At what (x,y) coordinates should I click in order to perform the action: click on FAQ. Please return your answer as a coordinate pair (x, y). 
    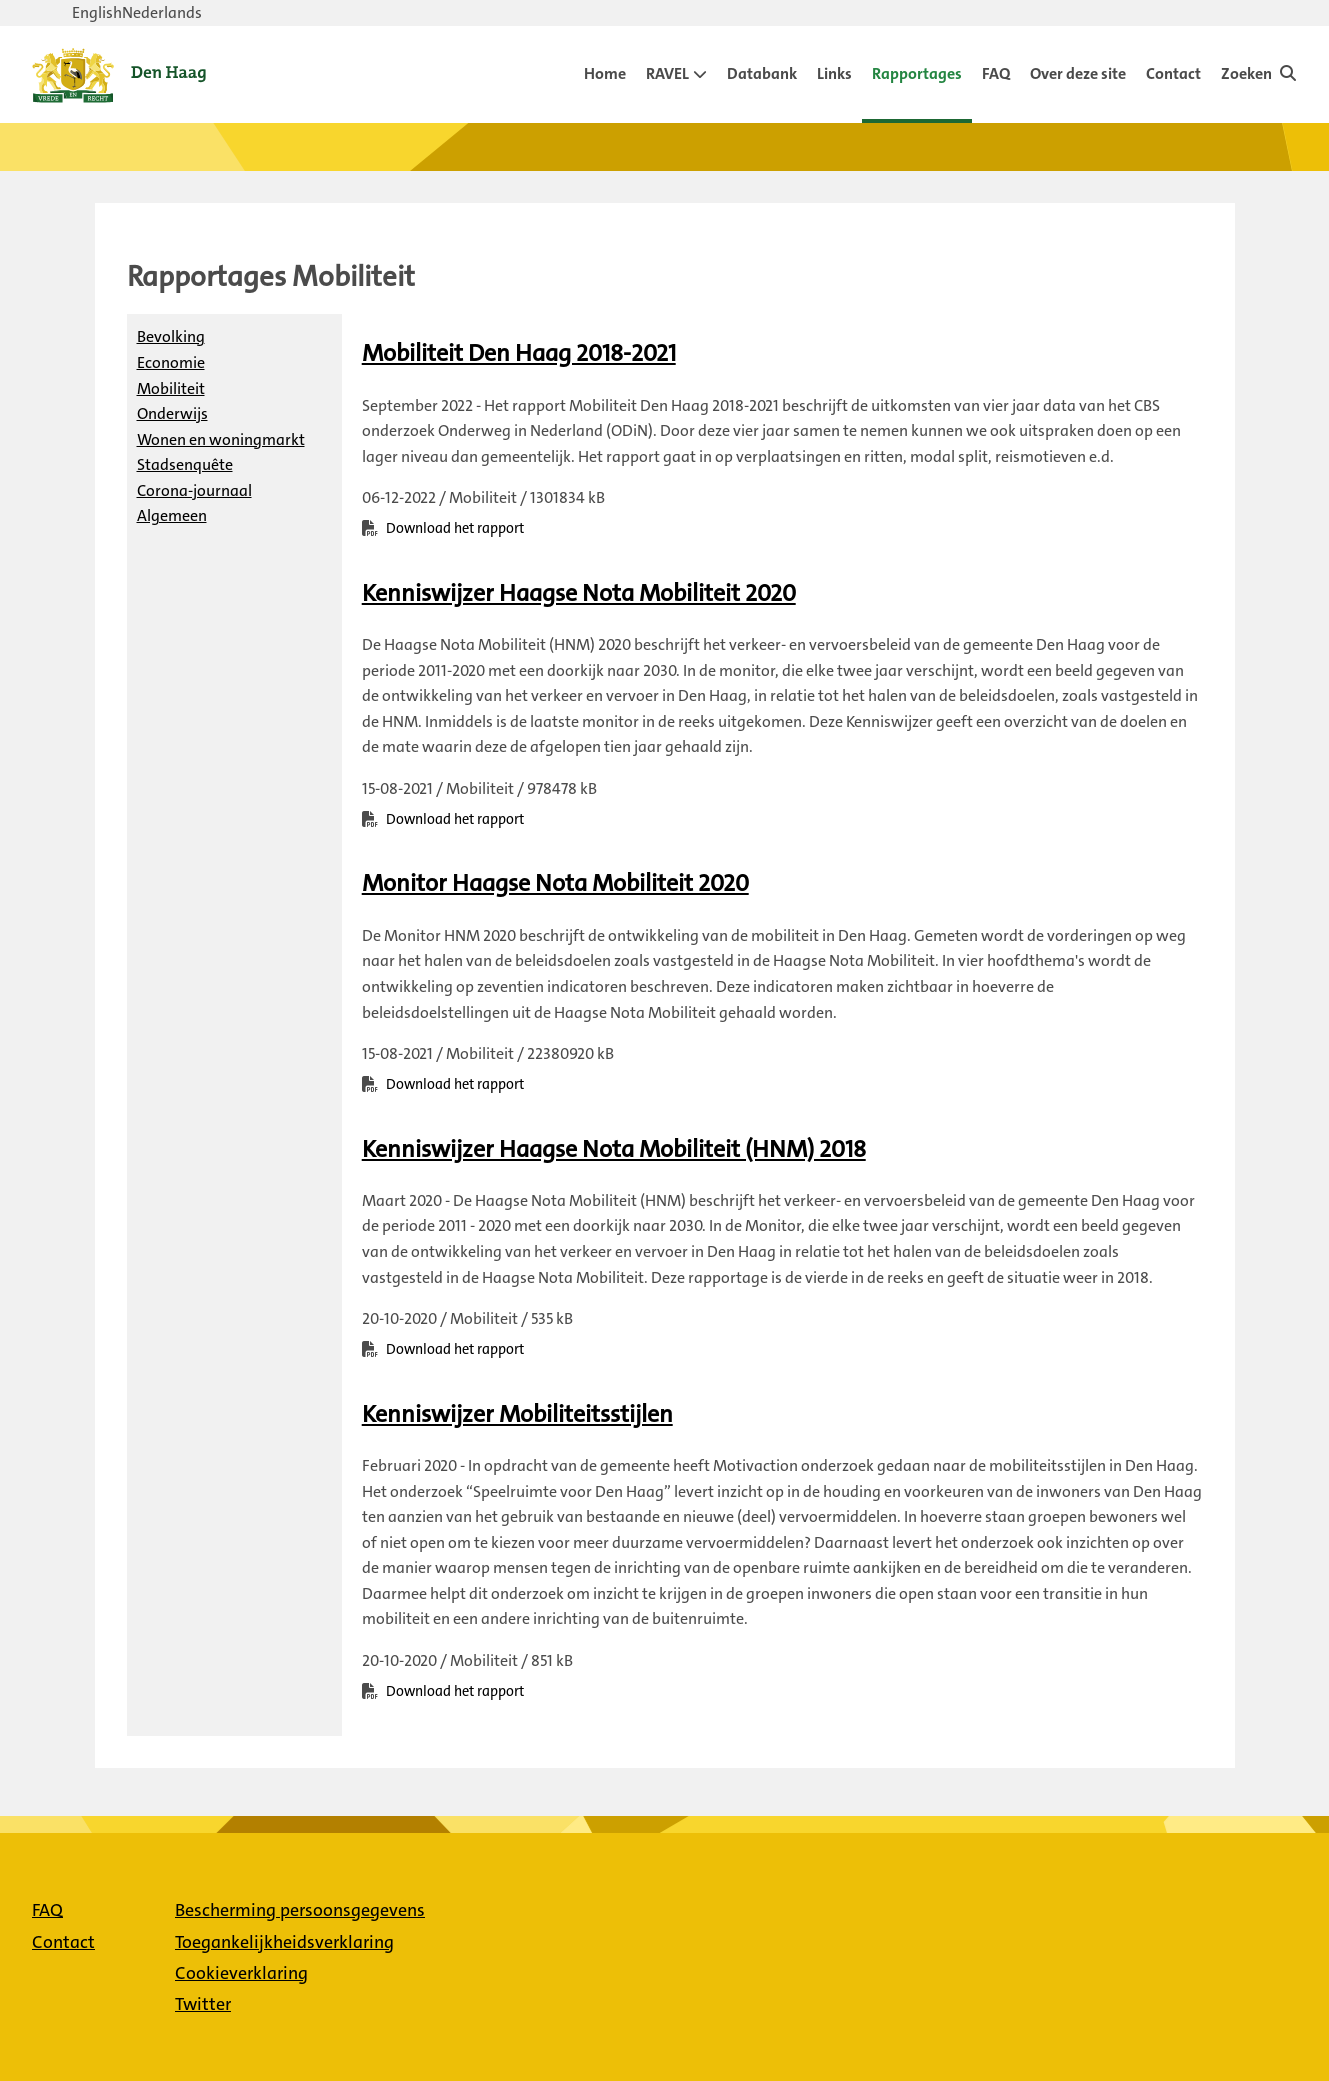
    Looking at the image, I should click on (996, 73).